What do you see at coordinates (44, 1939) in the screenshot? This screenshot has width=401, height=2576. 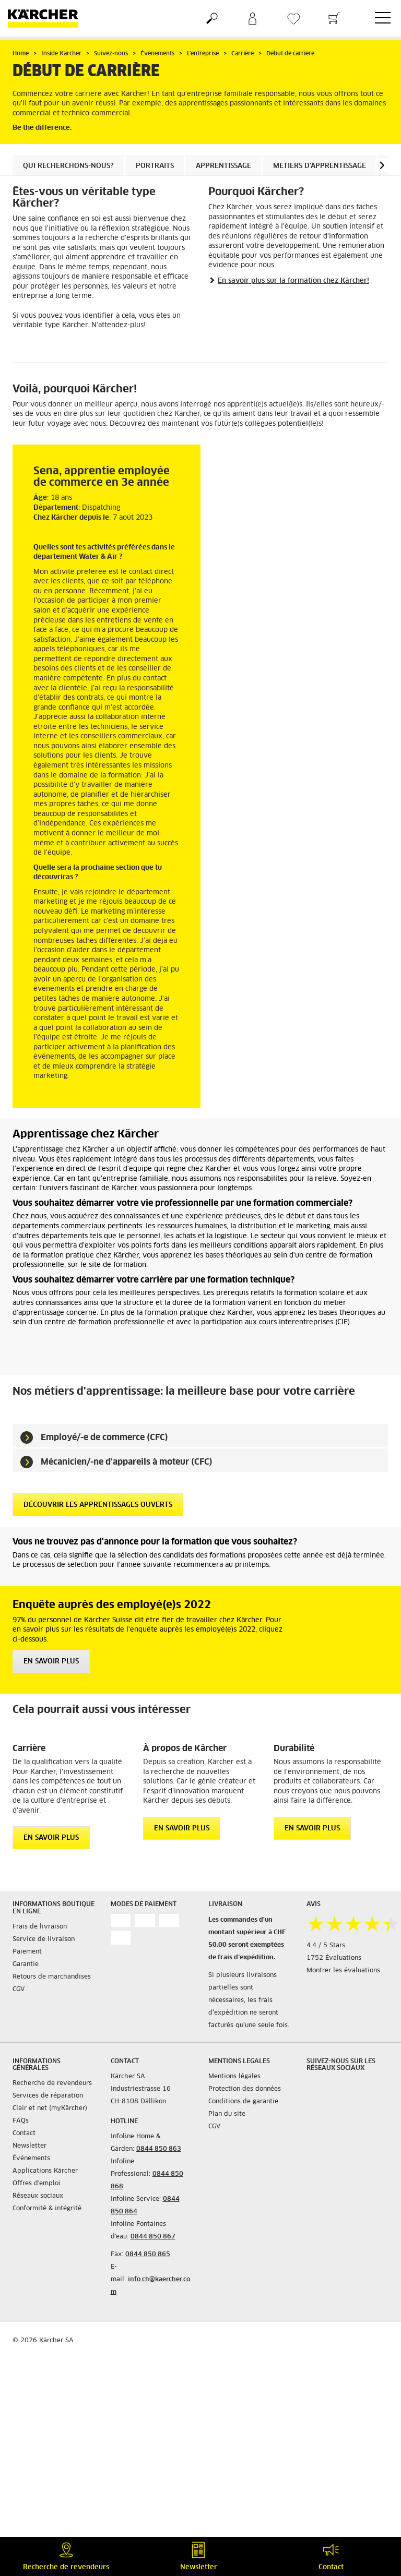 I see `Service de livraison` at bounding box center [44, 1939].